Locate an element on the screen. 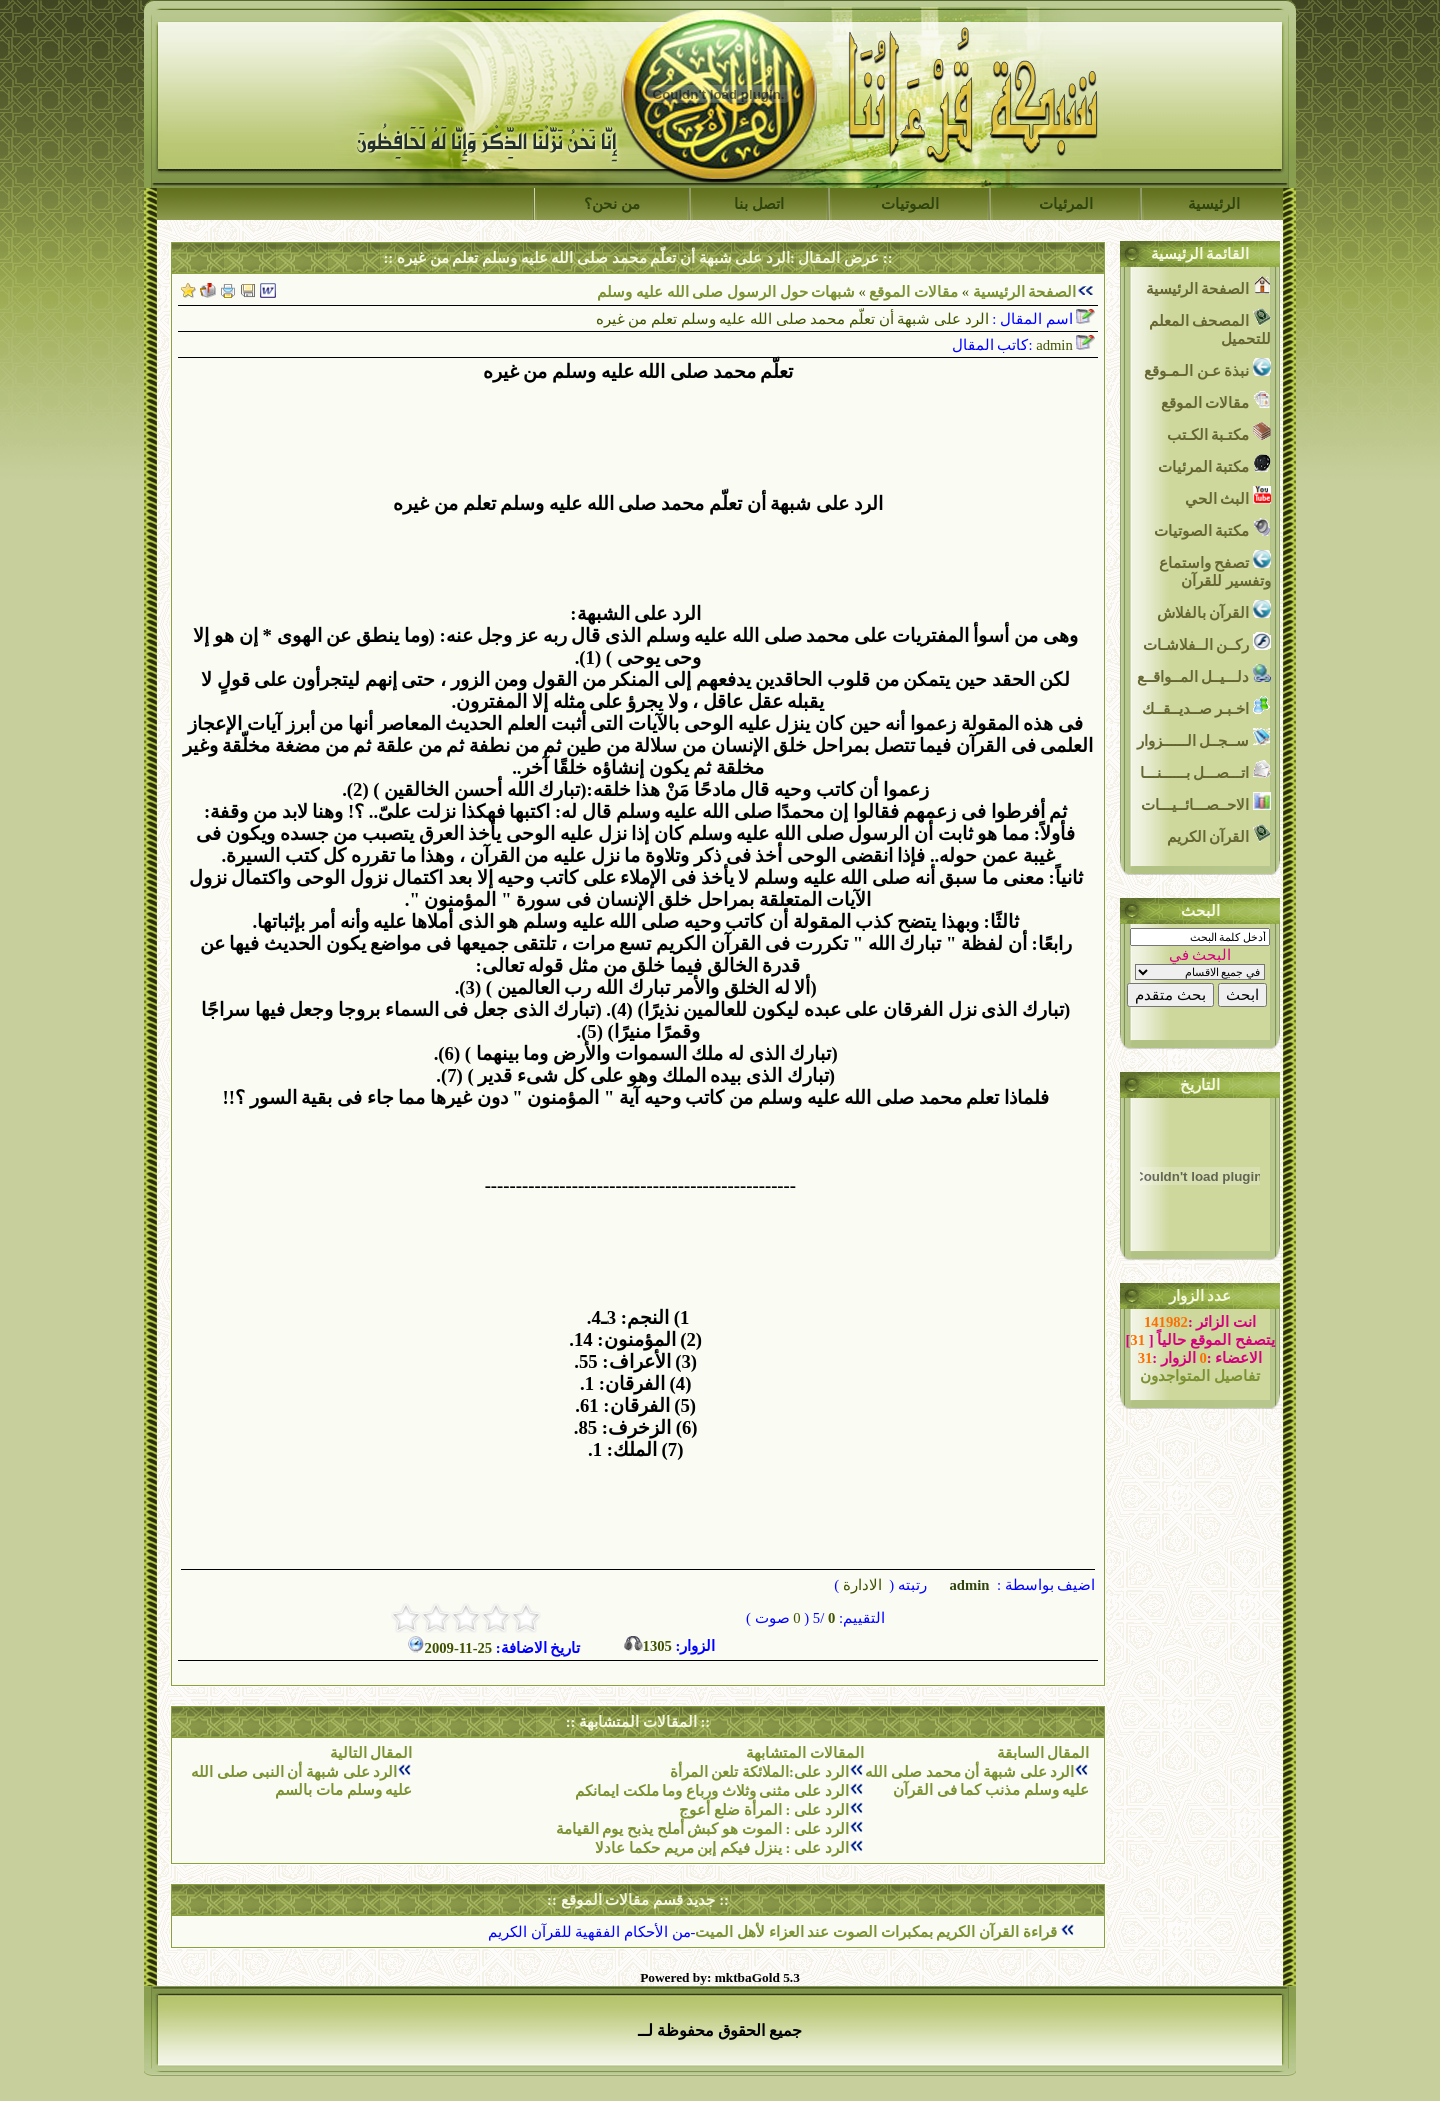 Image resolution: width=1440 pixels, height=2101 pixels. المرئيات is located at coordinates (1066, 204).